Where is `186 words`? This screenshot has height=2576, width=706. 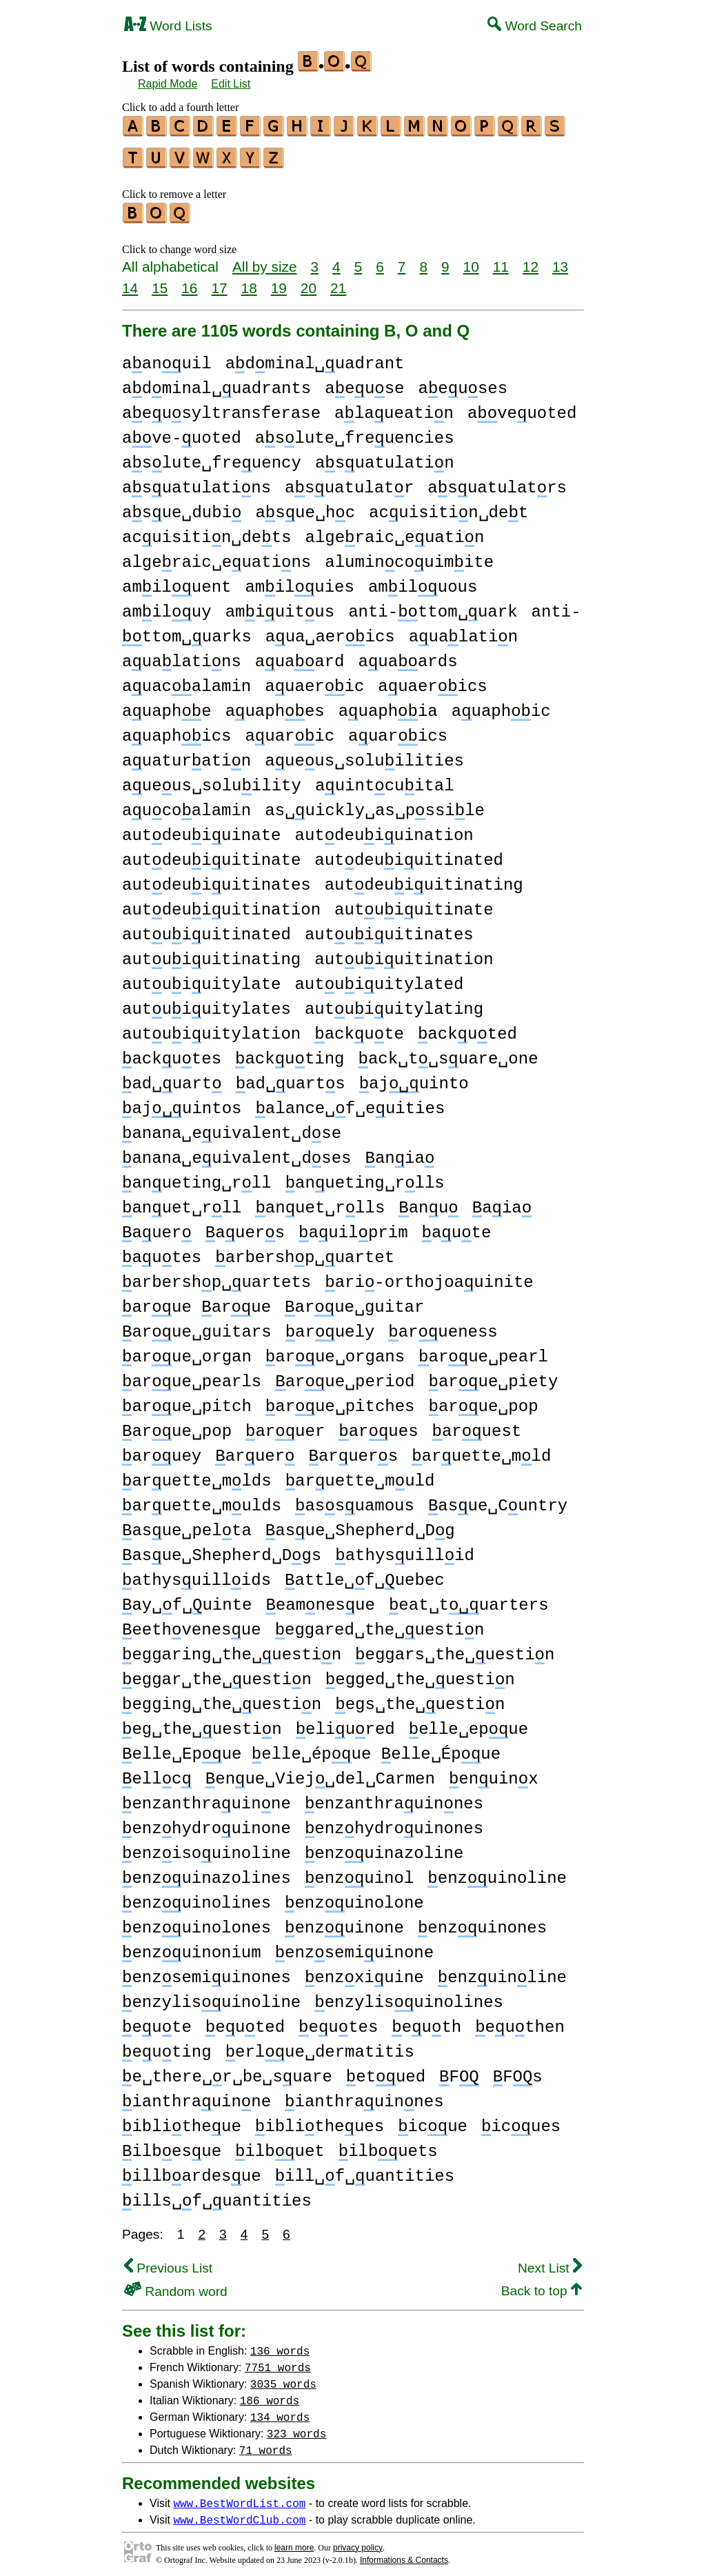 186 words is located at coordinates (269, 2394).